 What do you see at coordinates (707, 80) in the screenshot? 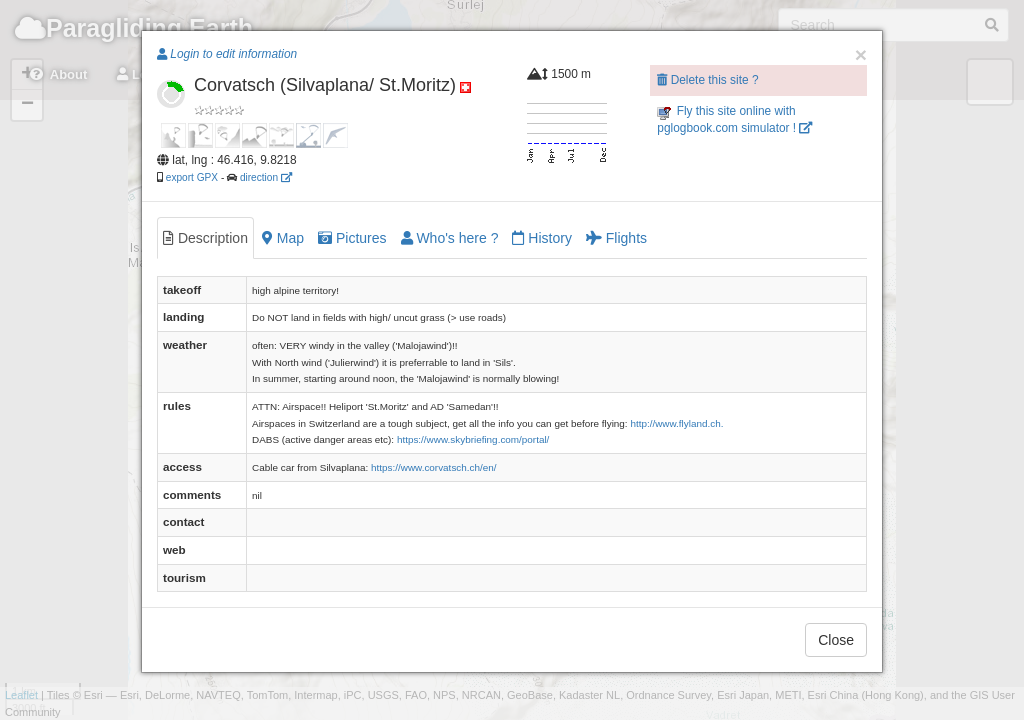
I see `Delete this site ?` at bounding box center [707, 80].